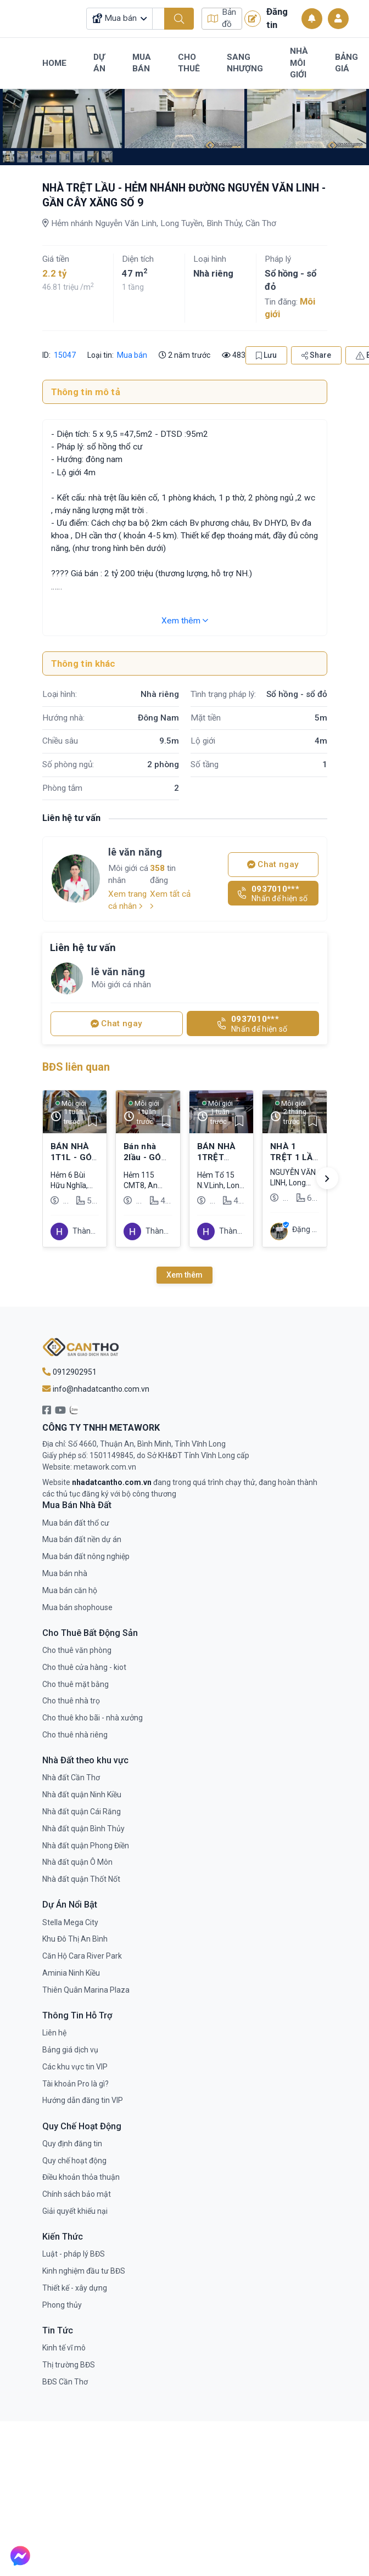 The width and height of the screenshot is (369, 2576). What do you see at coordinates (62, 2305) in the screenshot?
I see `Phong thủy` at bounding box center [62, 2305].